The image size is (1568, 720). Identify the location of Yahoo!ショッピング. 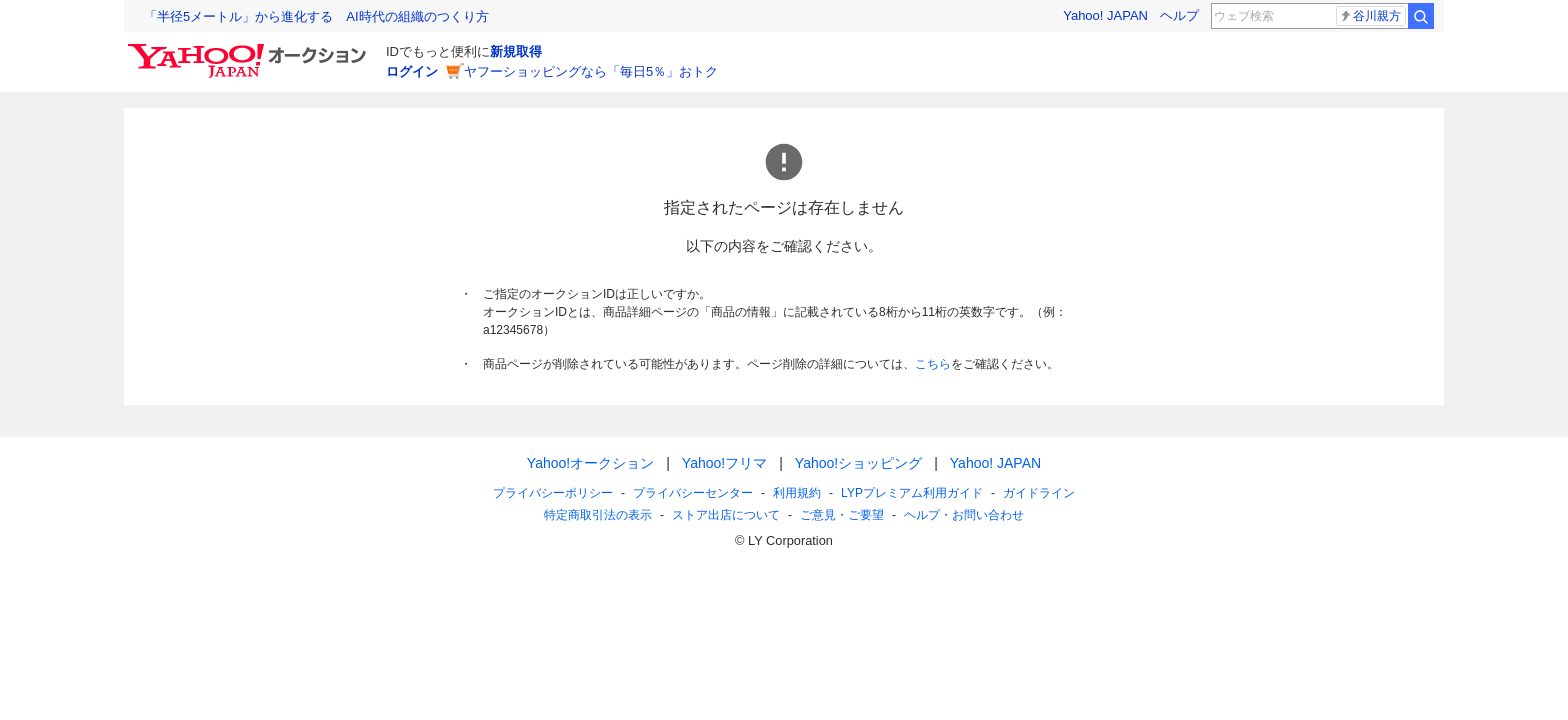
(858, 463).